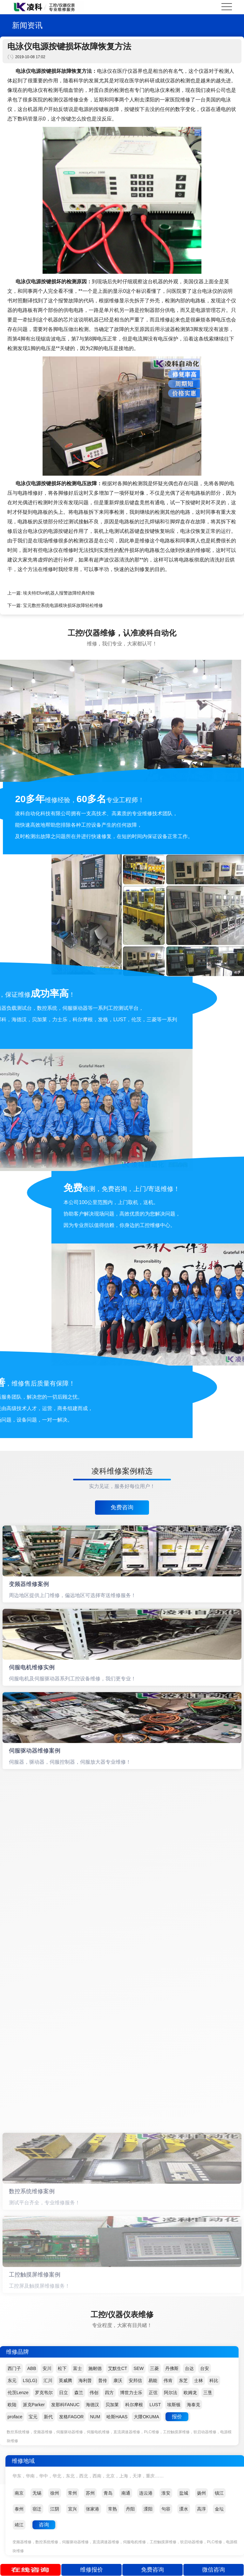 This screenshot has height=2576, width=244. I want to click on 宝元数控系统电源模块损坏故障轻松维修, so click(63, 605).